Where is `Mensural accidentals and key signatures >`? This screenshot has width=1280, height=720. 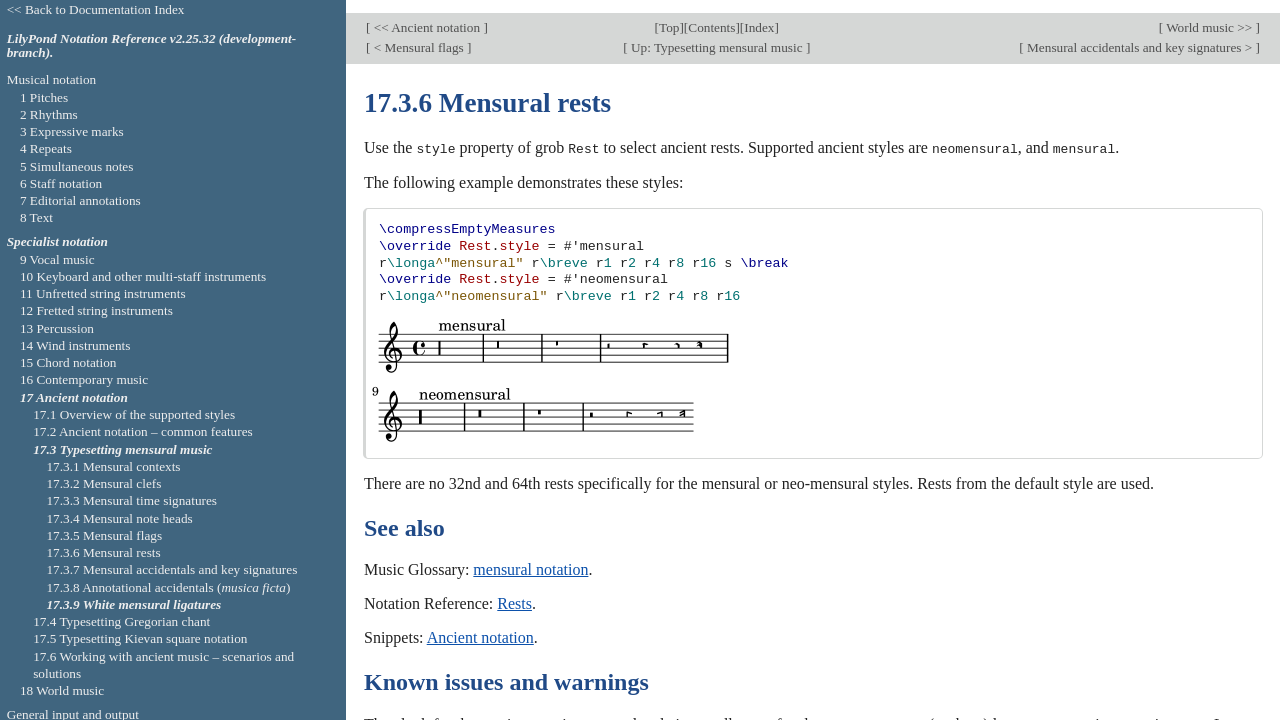 Mensural accidentals and key signatures > is located at coordinates (1140, 34).